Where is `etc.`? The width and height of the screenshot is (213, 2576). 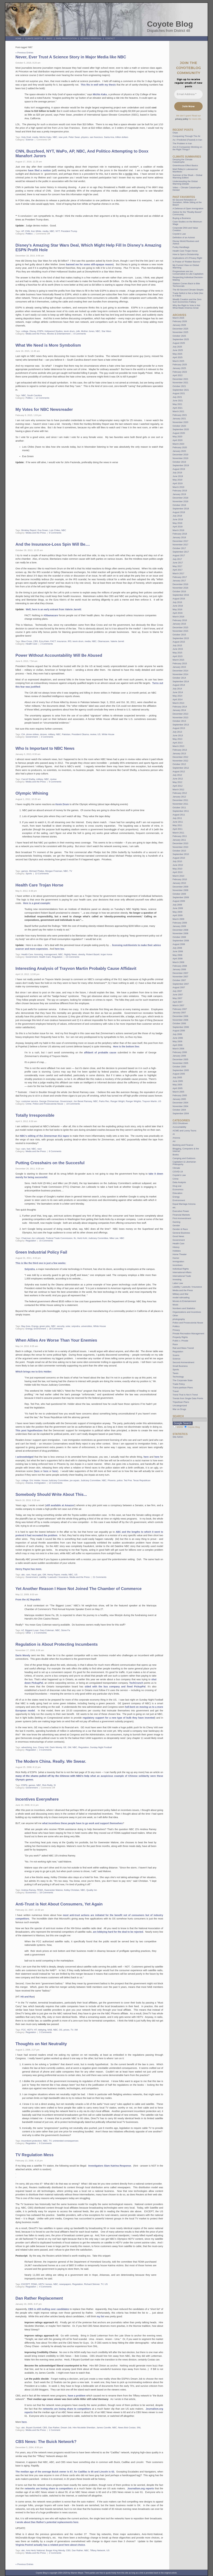 etc. is located at coordinates (174, 1207).